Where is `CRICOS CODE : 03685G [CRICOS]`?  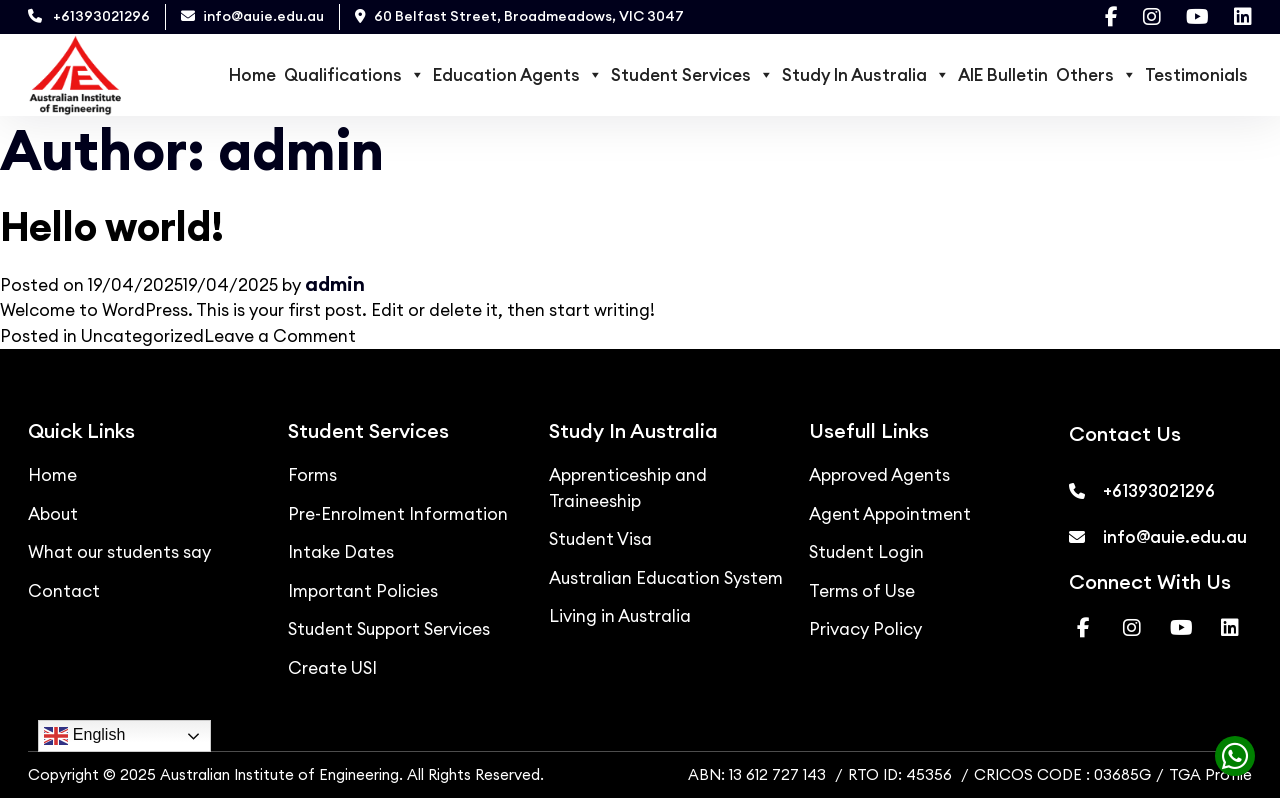 CRICOS CODE : 03685G [CRICOS] is located at coordinates (1062, 774).